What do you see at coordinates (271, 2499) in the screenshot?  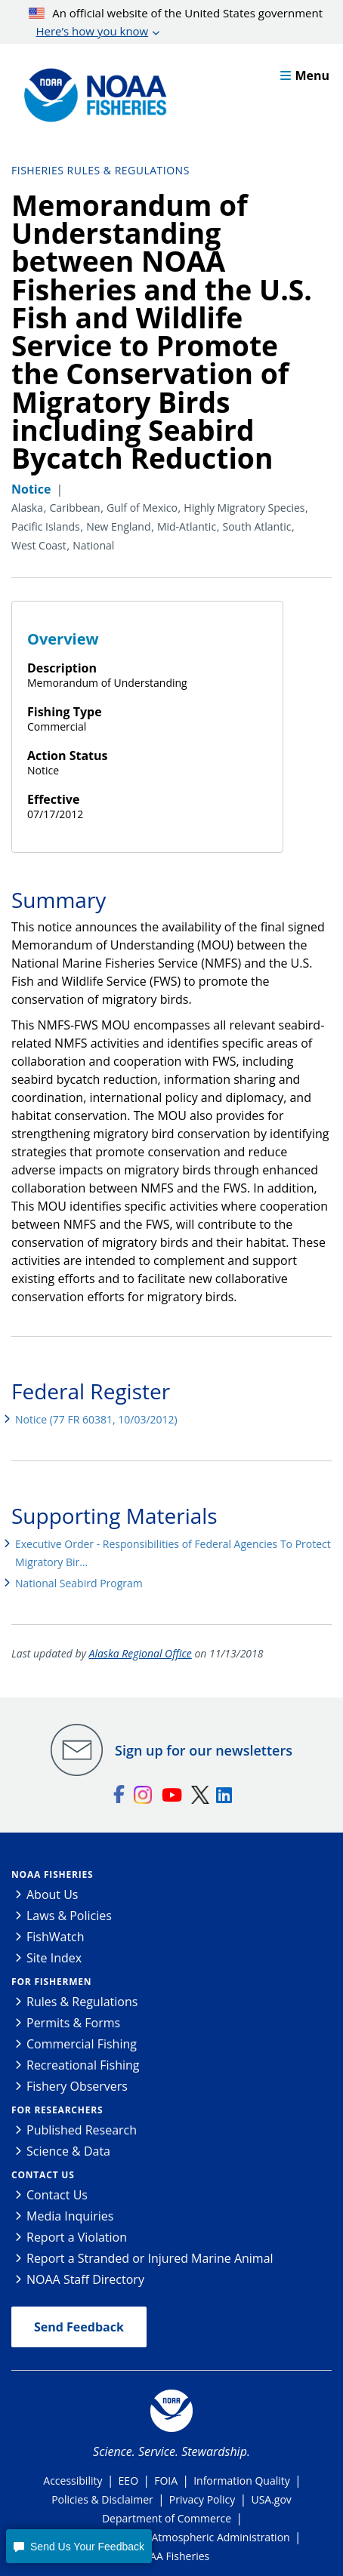 I see `USA.gov` at bounding box center [271, 2499].